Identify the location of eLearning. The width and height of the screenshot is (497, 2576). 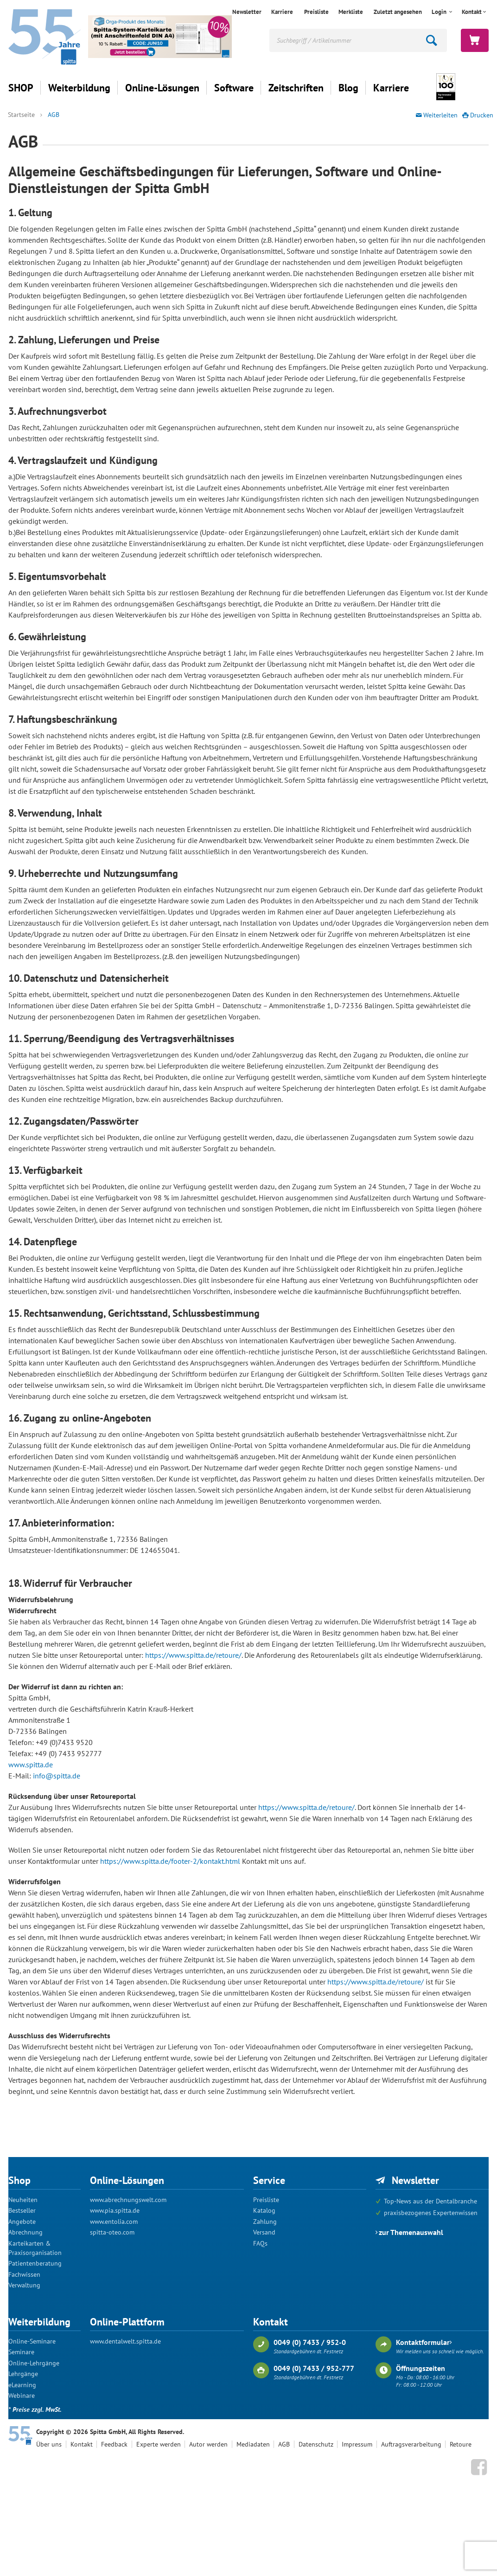
(22, 2385).